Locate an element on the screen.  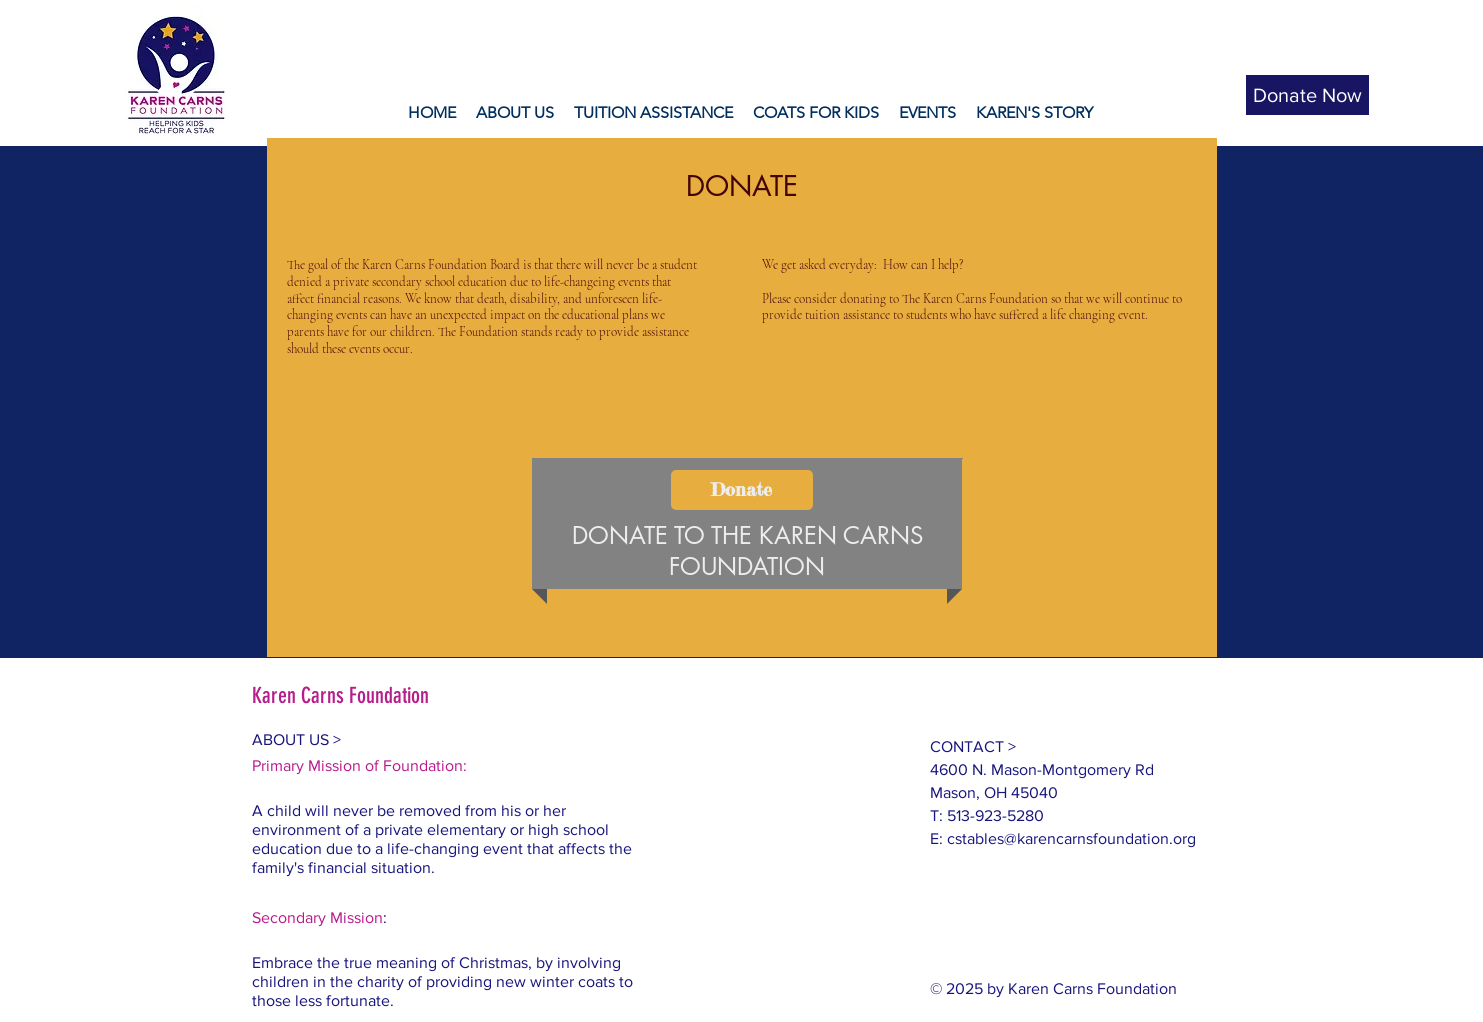
[Donate] is located at coordinates (742, 490).